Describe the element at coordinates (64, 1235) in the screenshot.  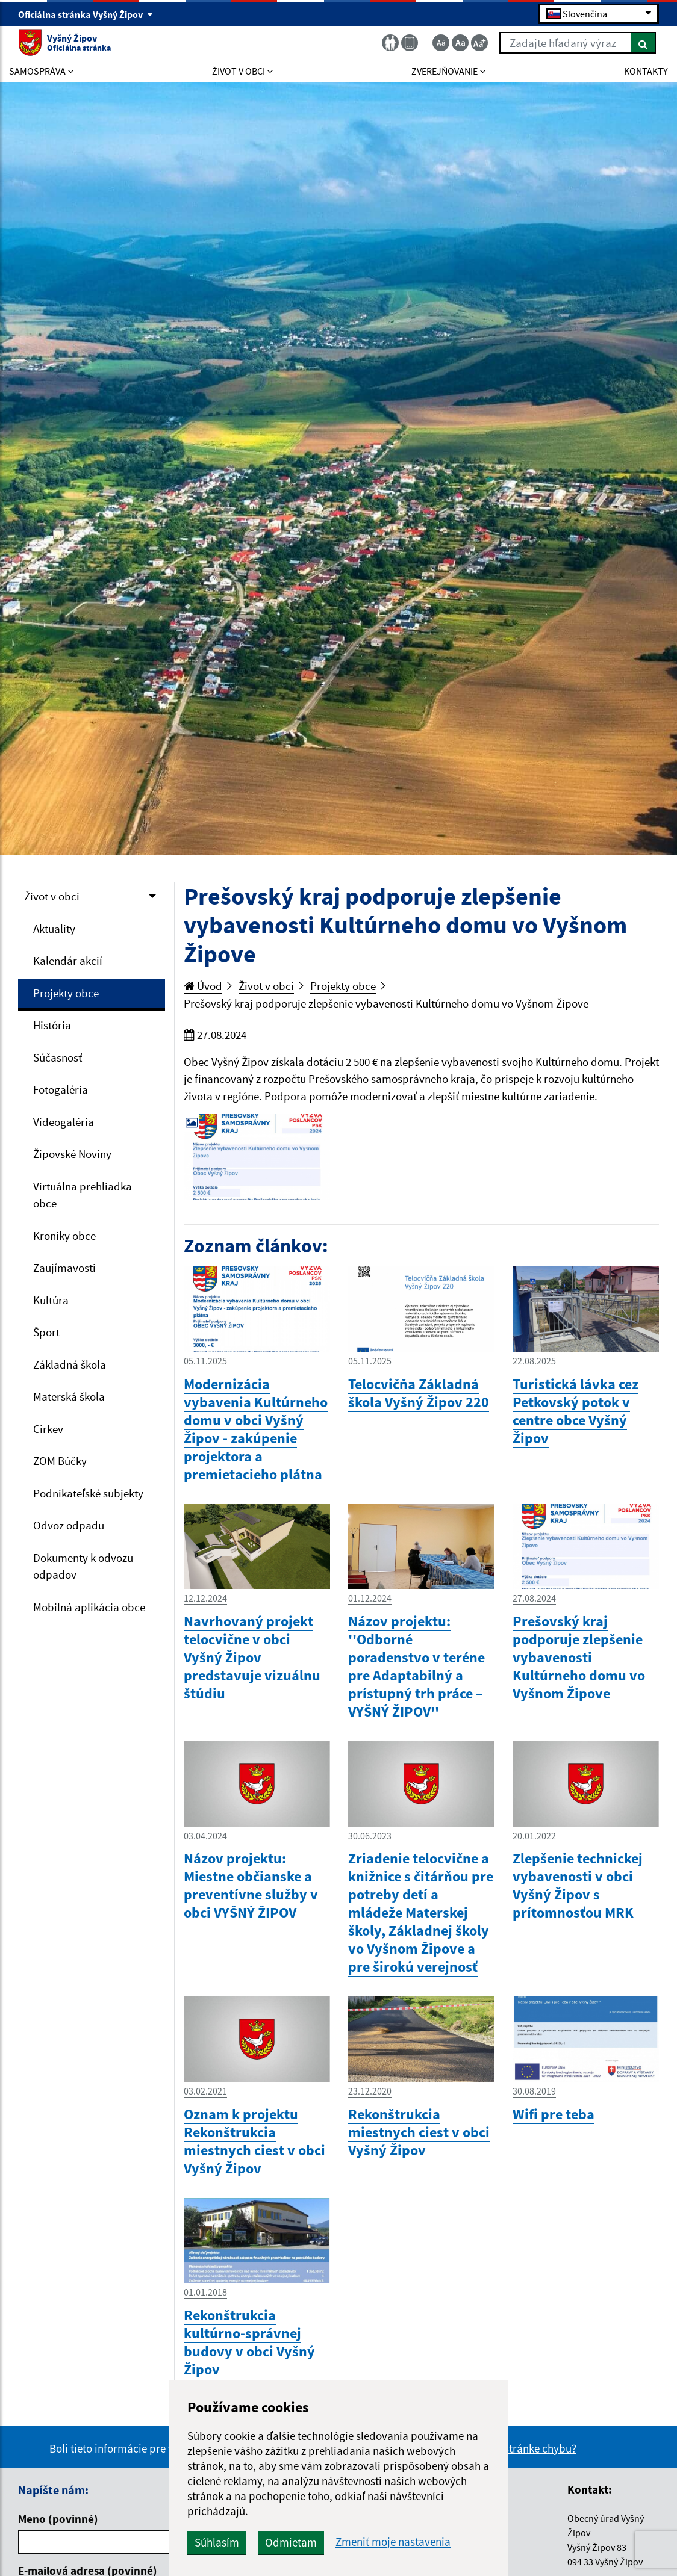
I see `Kroniky obce` at that location.